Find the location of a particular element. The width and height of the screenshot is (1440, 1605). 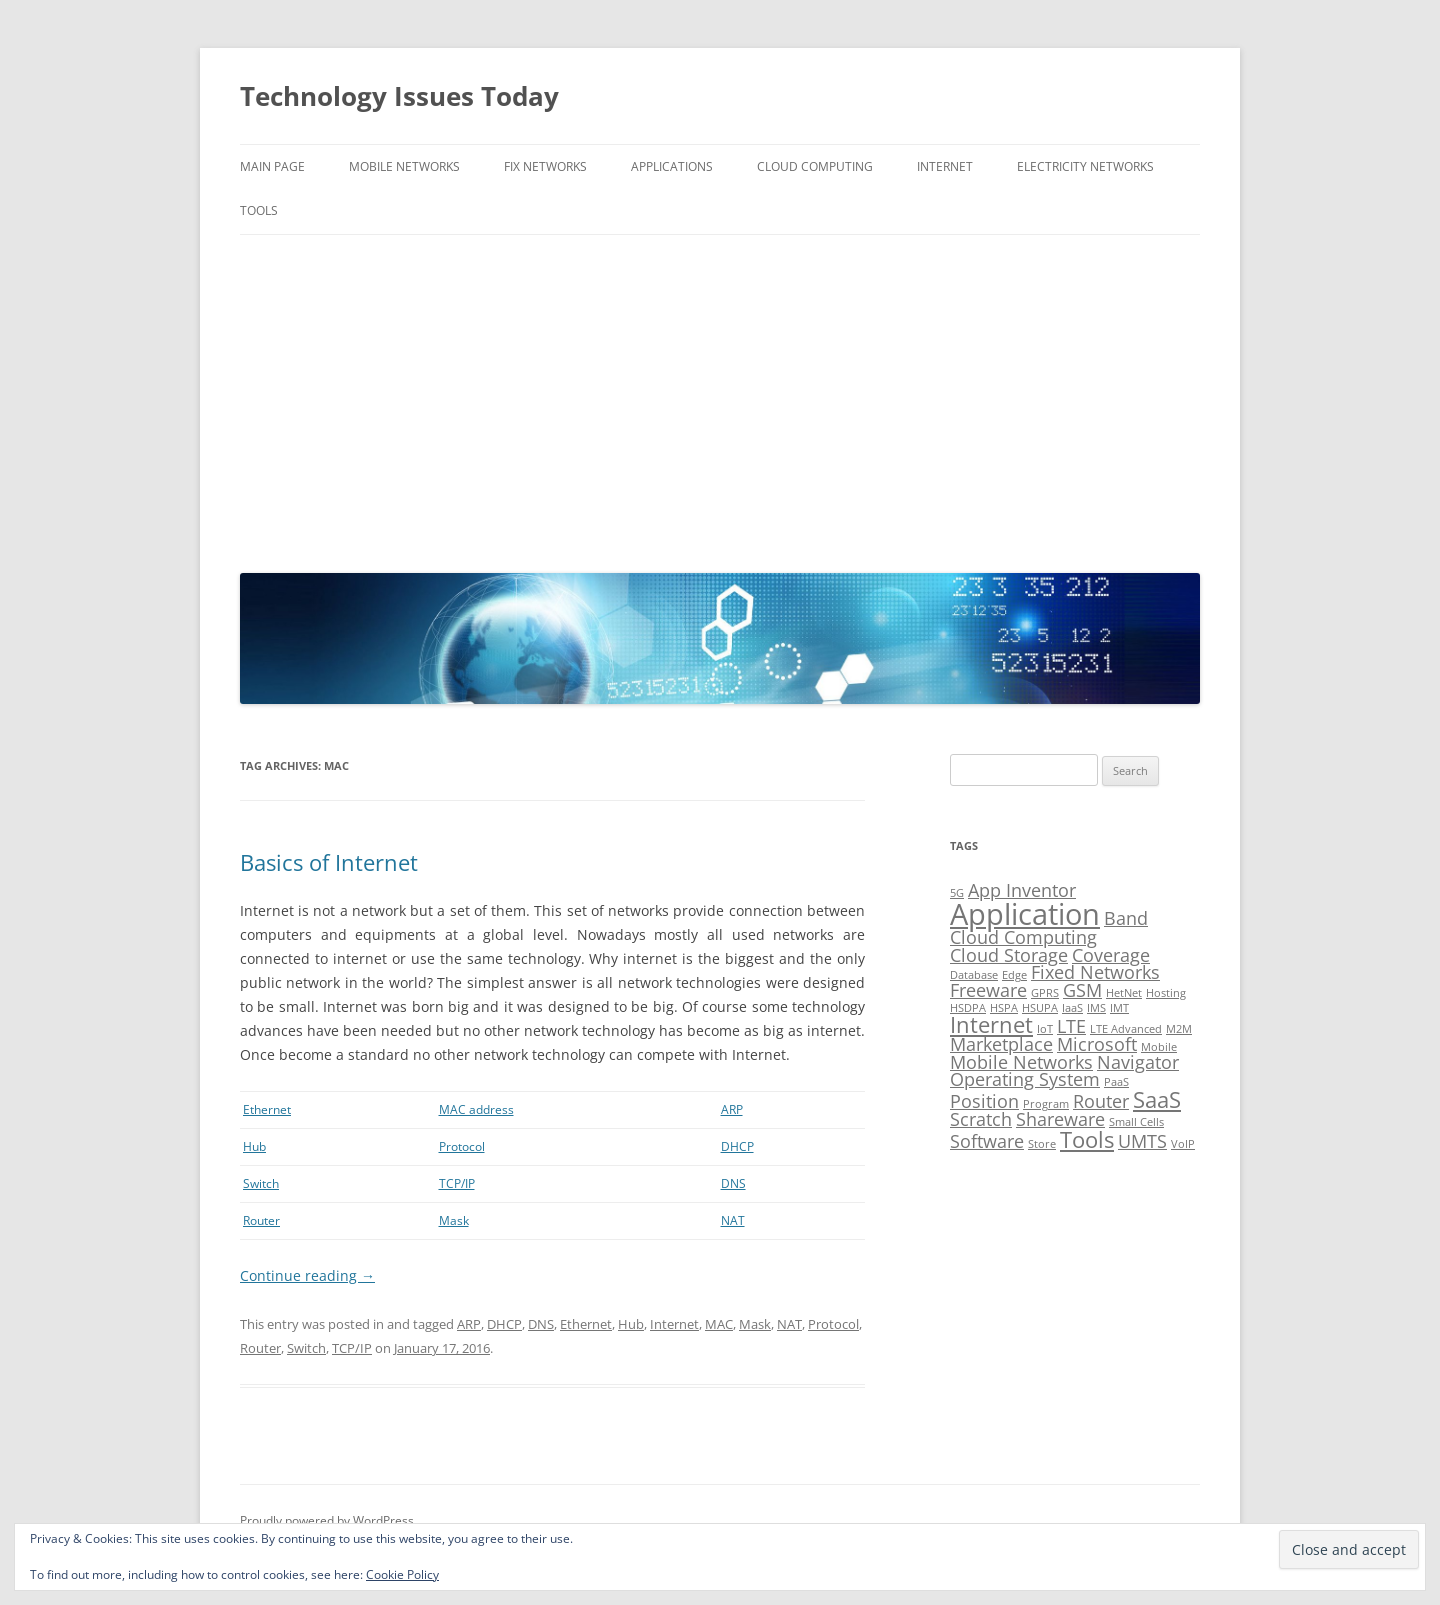

App Inventor [App Inventor (2 items)] is located at coordinates (1022, 890).